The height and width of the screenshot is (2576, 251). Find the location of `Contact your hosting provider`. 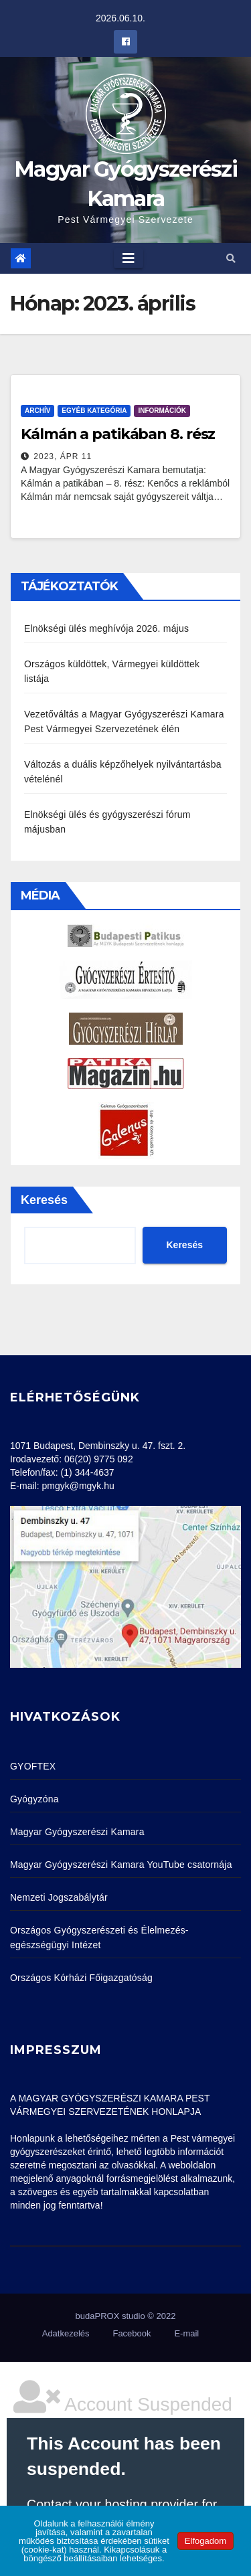

Contact your hosting provider is located at coordinates (112, 2504).